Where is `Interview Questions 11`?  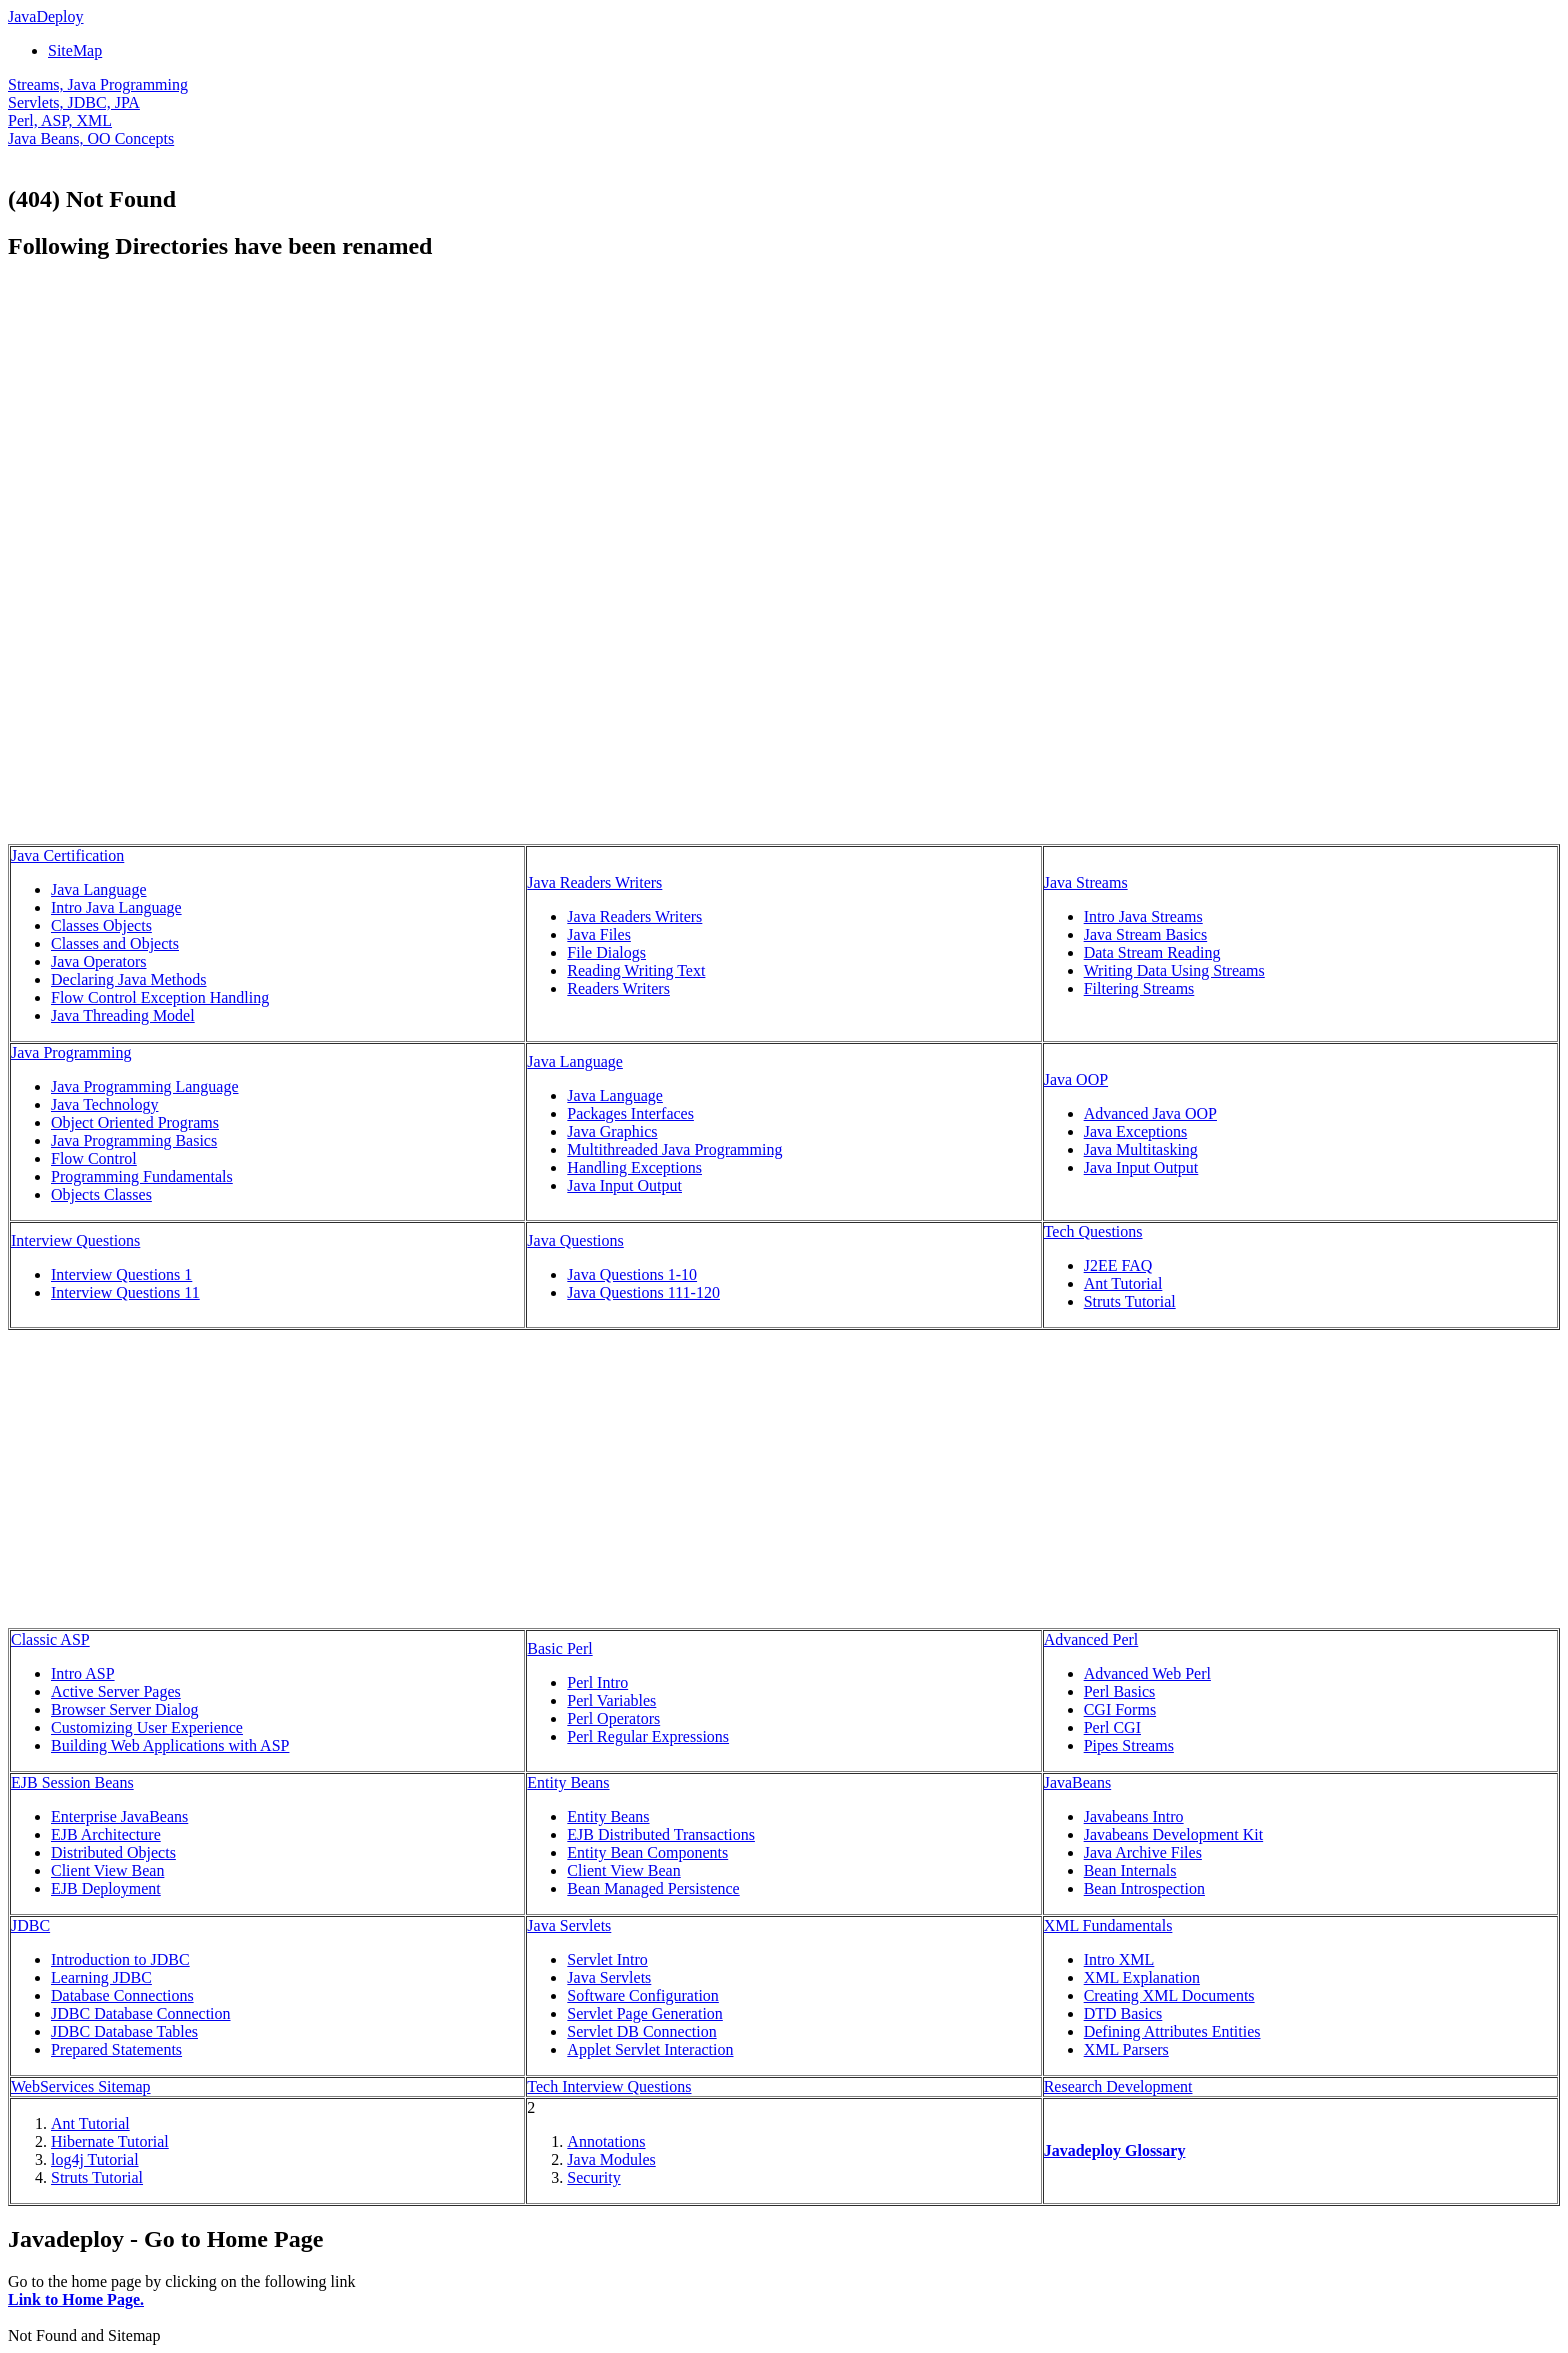
Interview Questions 11 is located at coordinates (125, 1292).